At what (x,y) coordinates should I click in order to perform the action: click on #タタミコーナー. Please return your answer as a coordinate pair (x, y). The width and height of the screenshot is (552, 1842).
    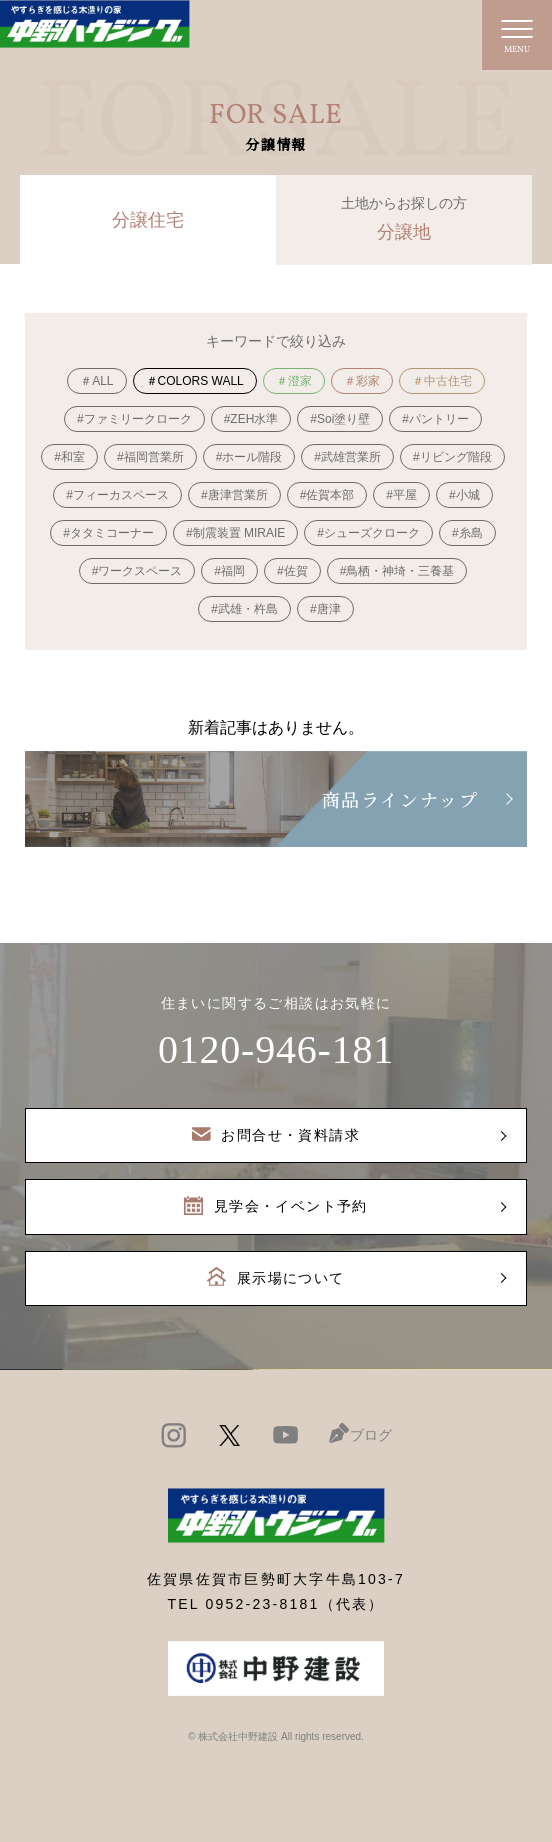
    Looking at the image, I should click on (108, 533).